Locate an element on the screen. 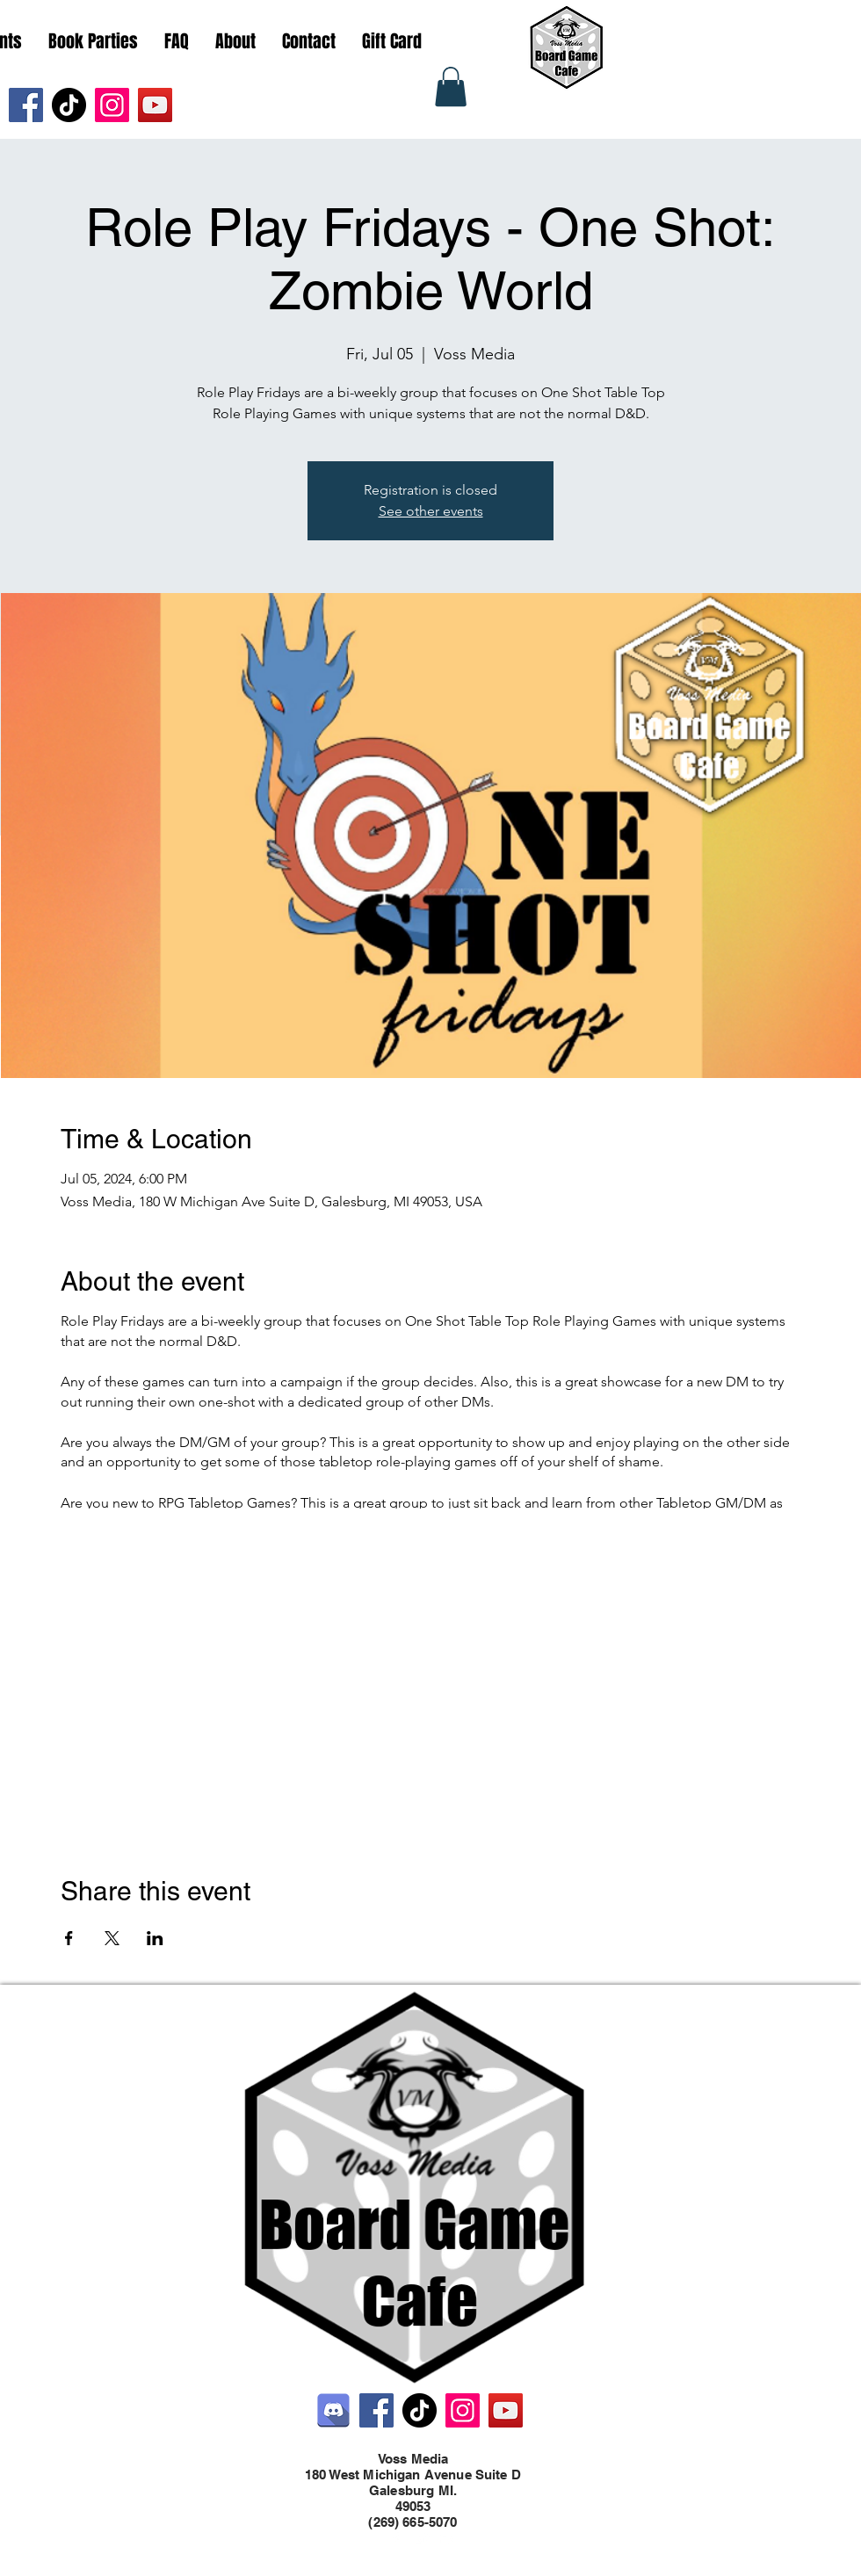  [YouTube] is located at coordinates (155, 105).